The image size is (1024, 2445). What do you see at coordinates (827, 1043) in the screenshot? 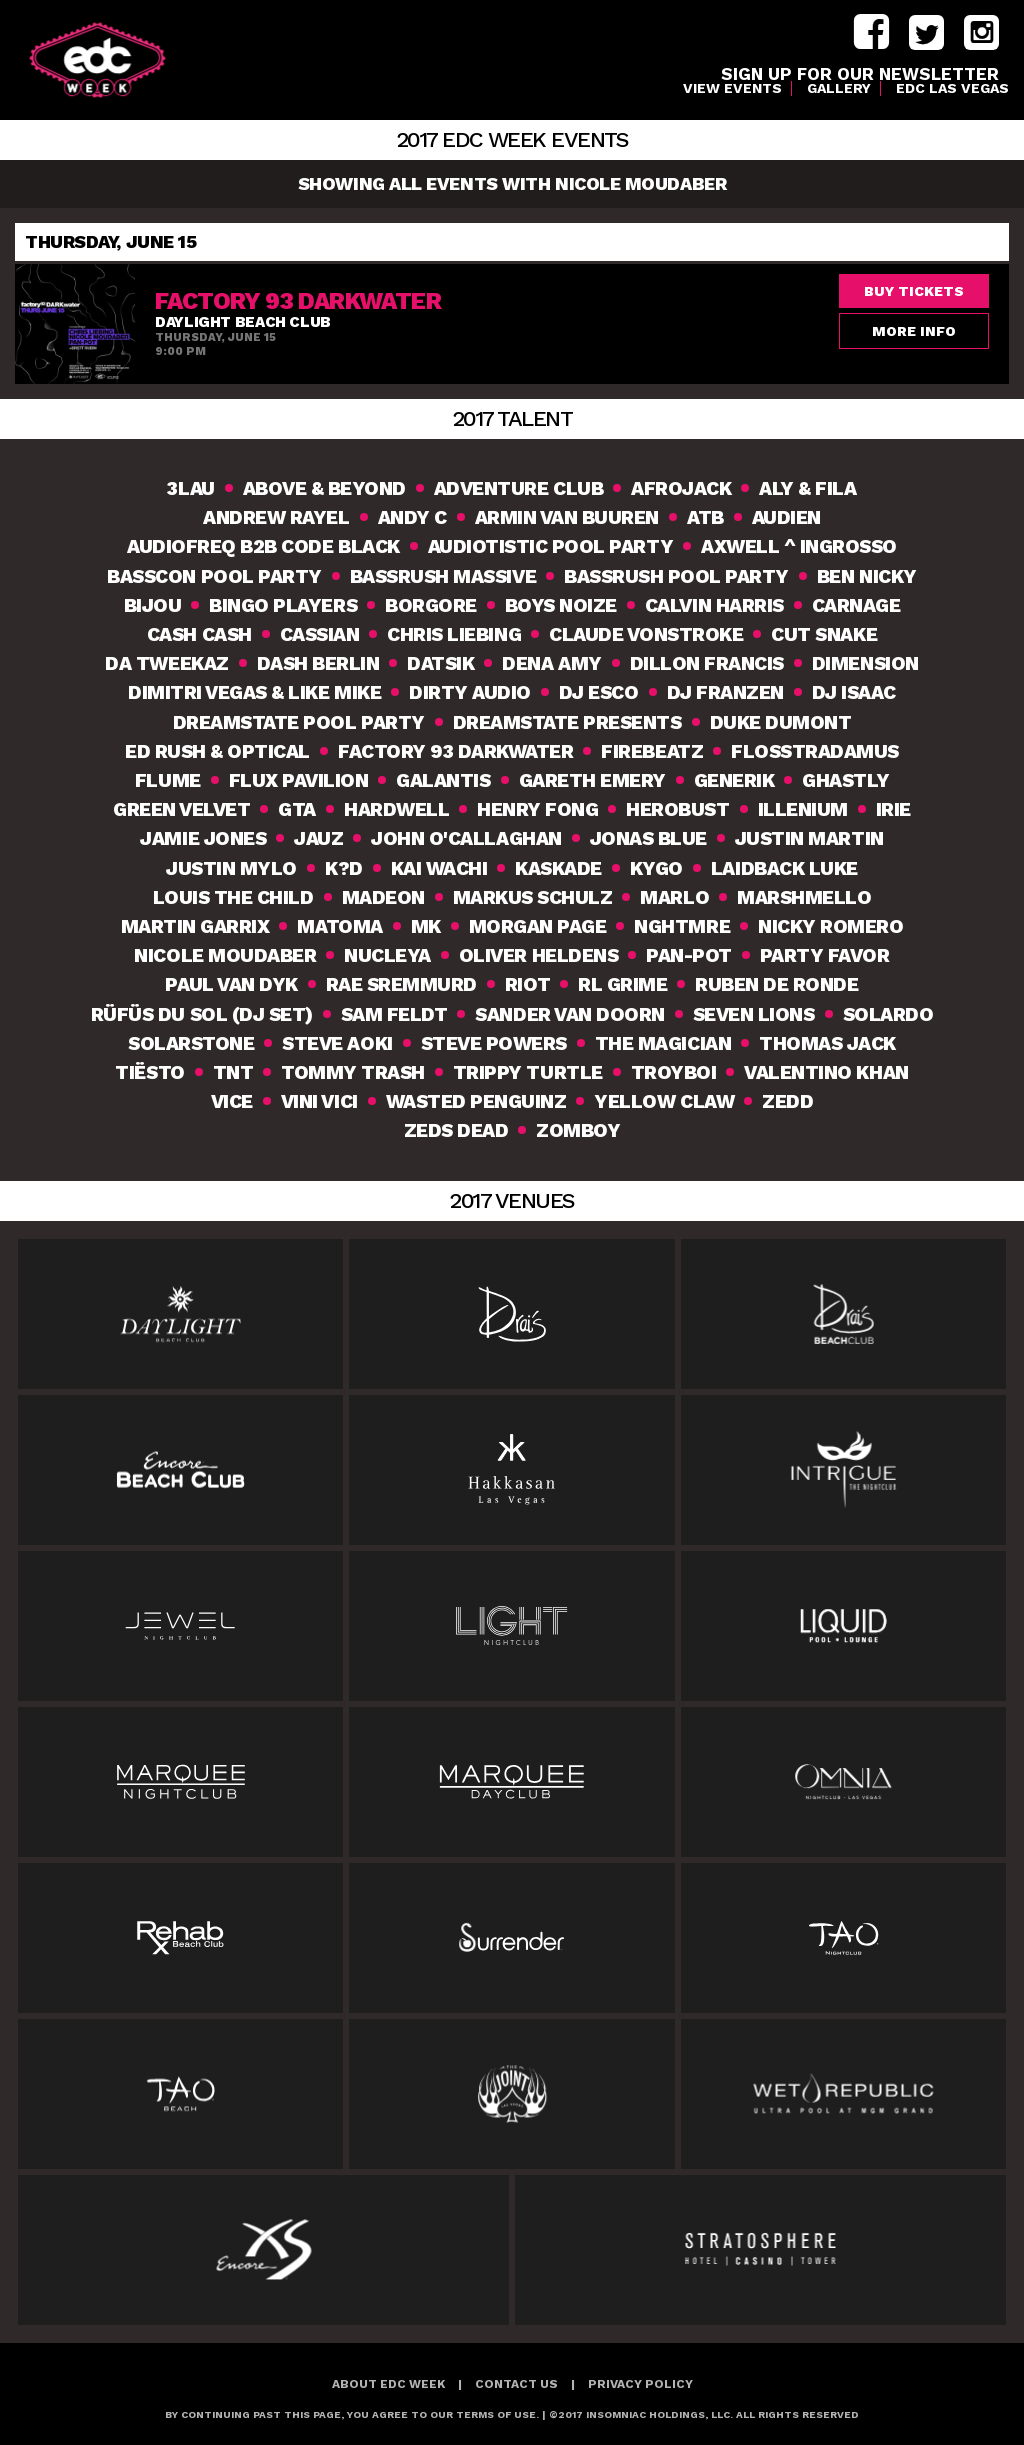
I see `Thomas Jack` at bounding box center [827, 1043].